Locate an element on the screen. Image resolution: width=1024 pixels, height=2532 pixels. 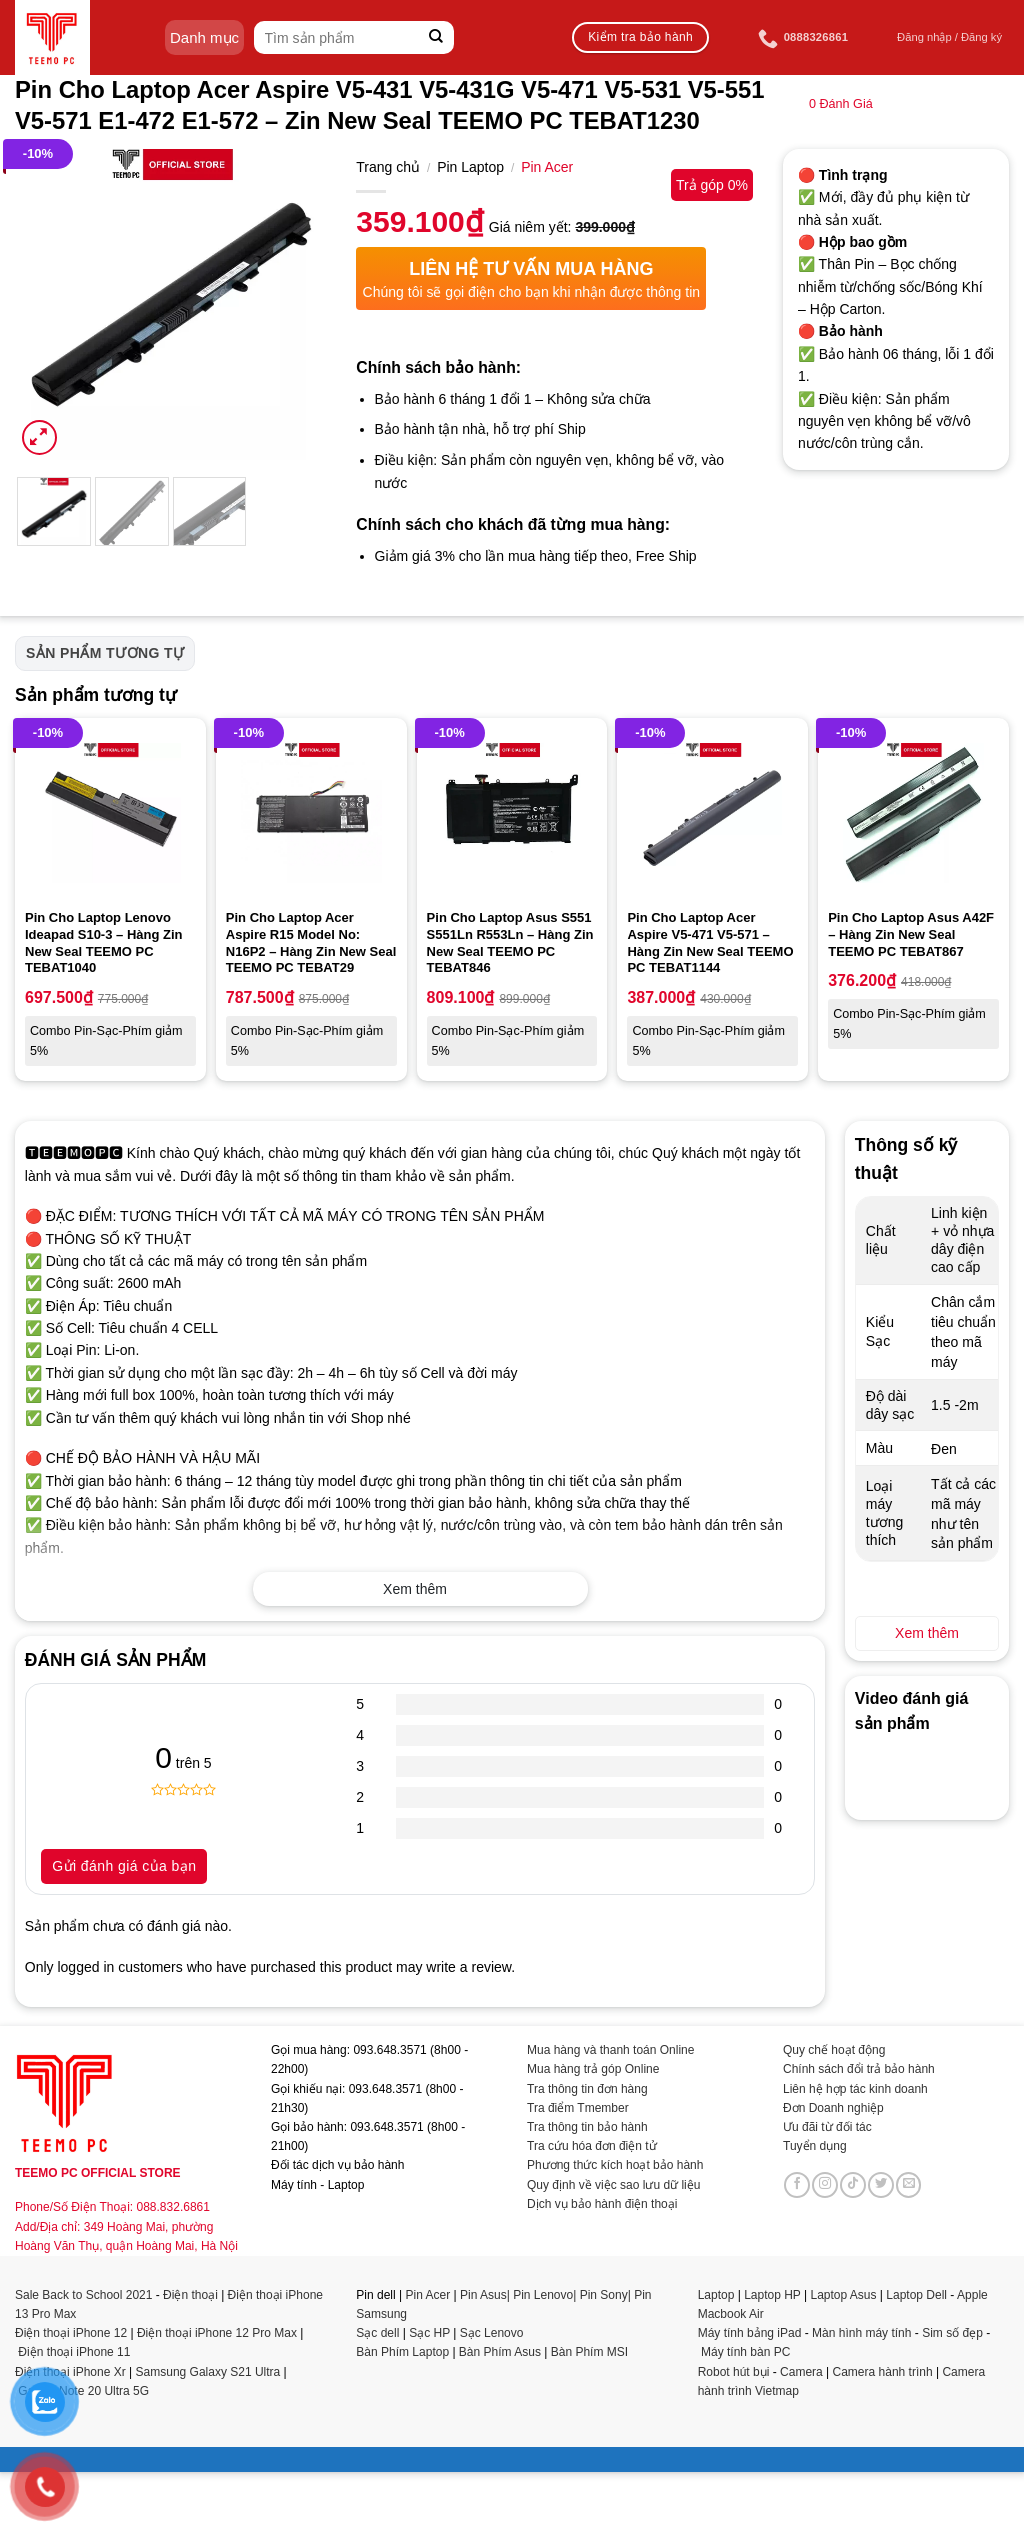
Pin Sony is located at coordinates (604, 2295).